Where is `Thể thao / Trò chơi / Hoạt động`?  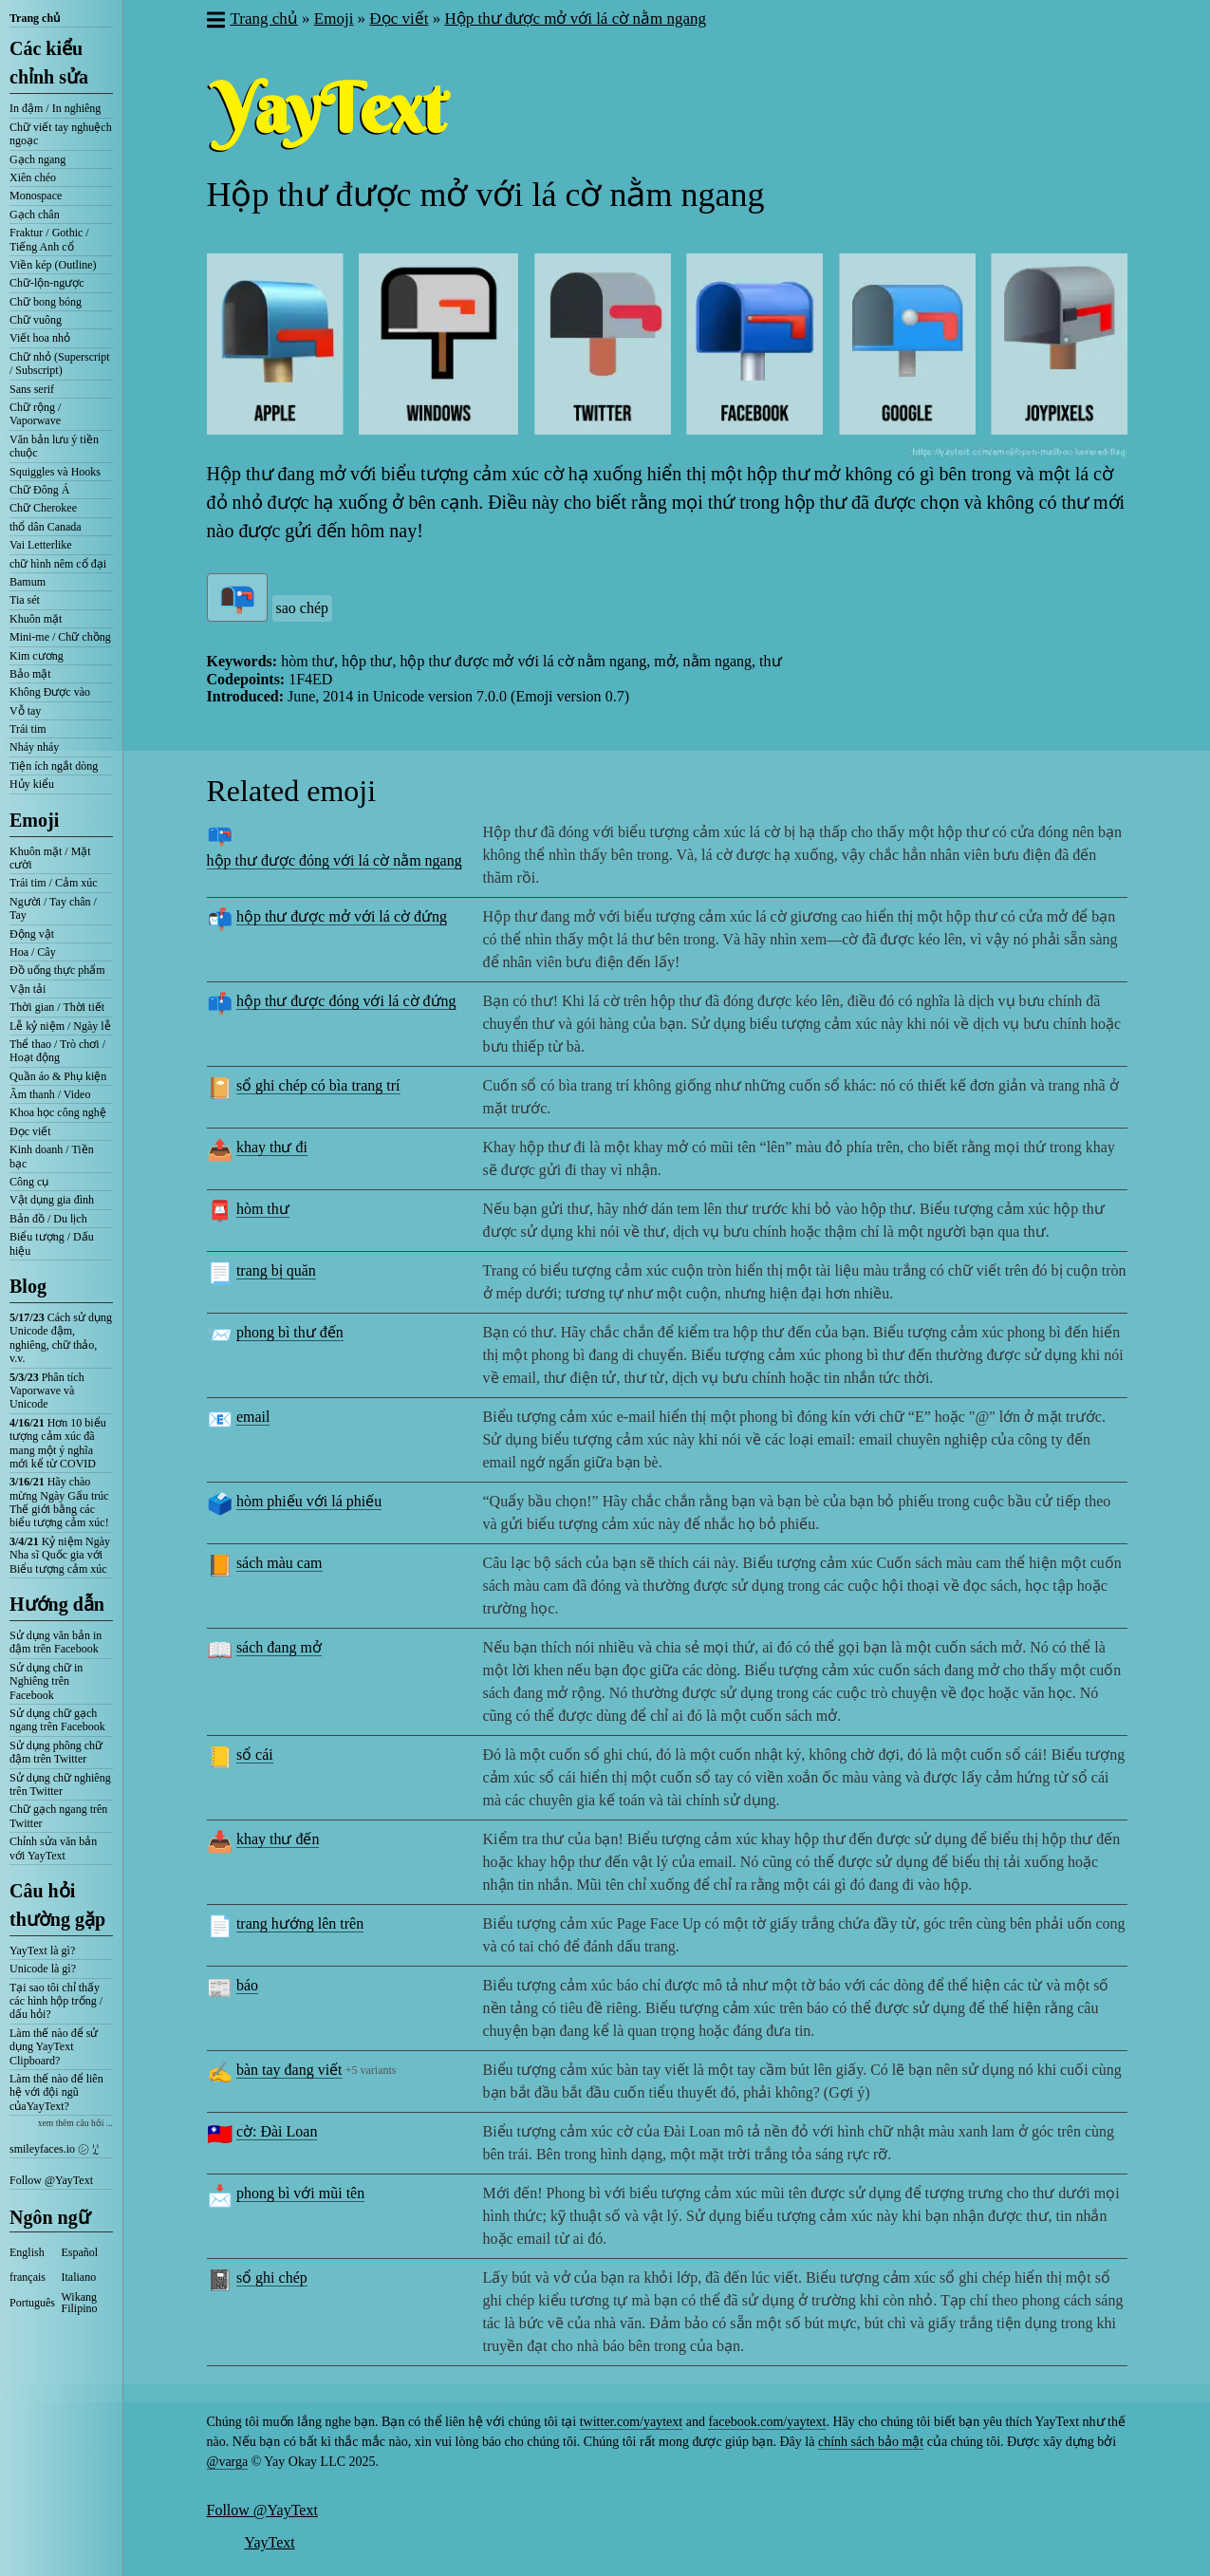
Thể thao / Trò chơi / Hoạt động is located at coordinates (57, 1050).